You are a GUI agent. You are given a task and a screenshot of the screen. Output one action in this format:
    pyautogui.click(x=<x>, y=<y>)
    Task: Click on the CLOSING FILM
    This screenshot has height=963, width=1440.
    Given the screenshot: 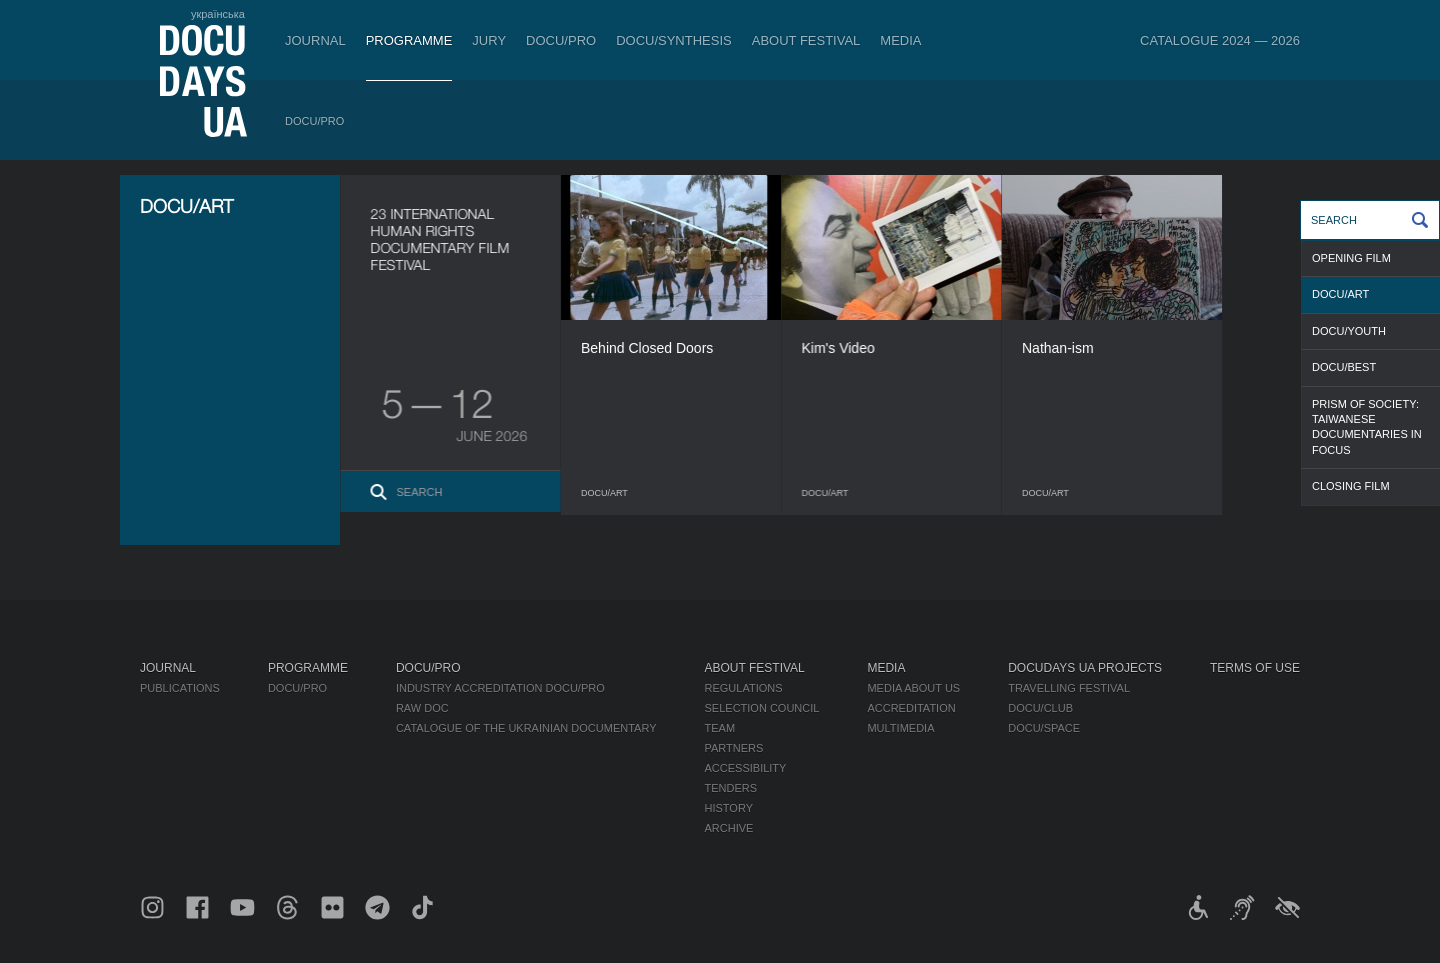 What is the action you would take?
    pyautogui.click(x=1351, y=486)
    